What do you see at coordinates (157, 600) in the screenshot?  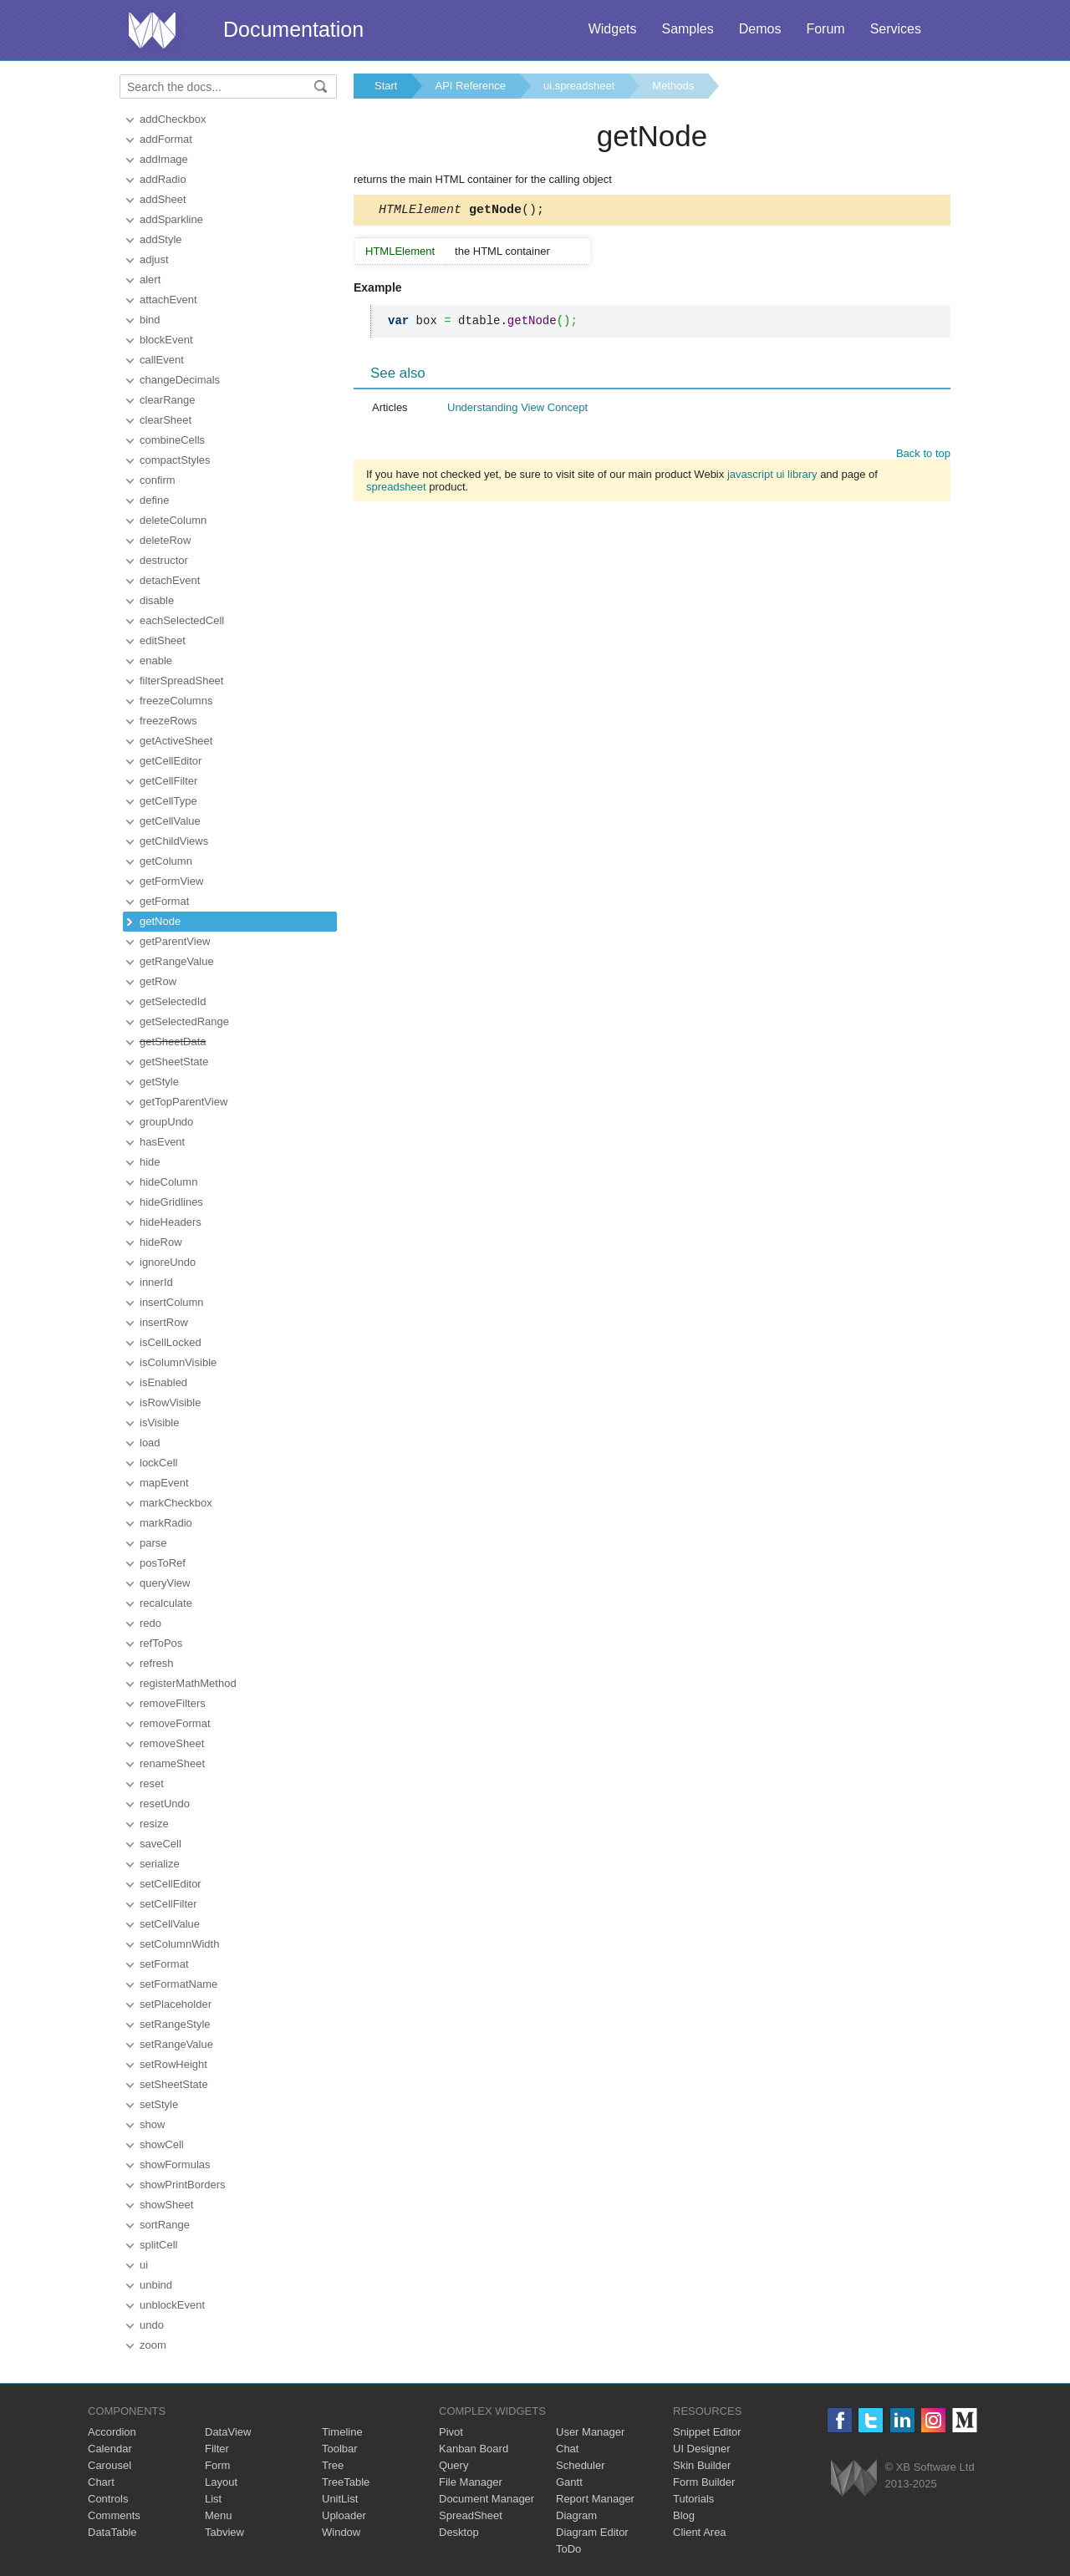 I see `disable` at bounding box center [157, 600].